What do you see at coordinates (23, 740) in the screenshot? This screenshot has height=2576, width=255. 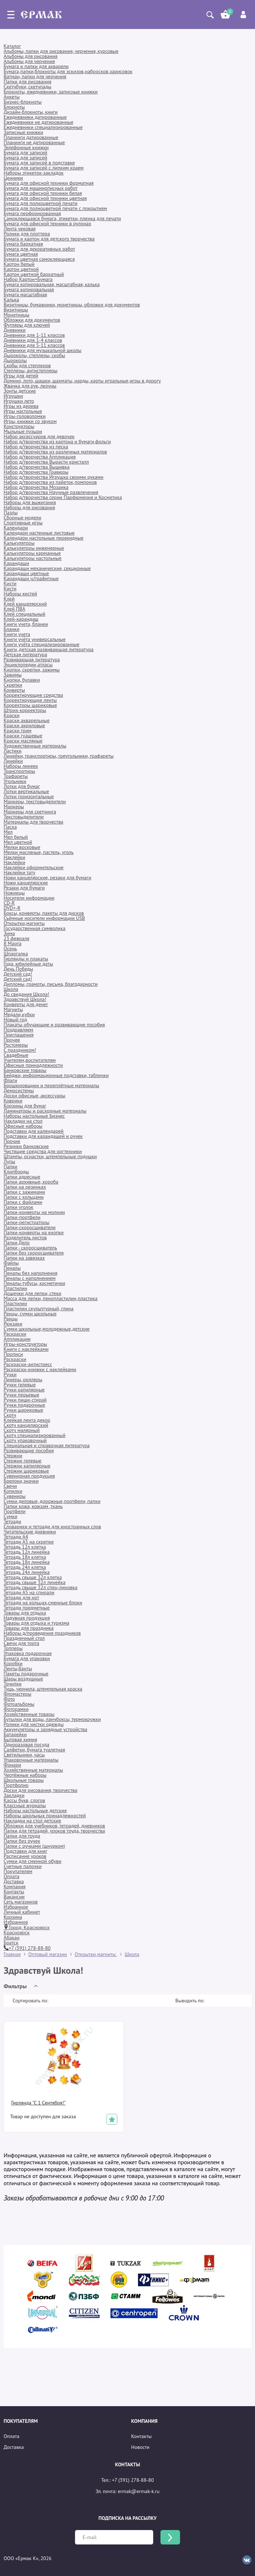 I see `Краски масляные` at bounding box center [23, 740].